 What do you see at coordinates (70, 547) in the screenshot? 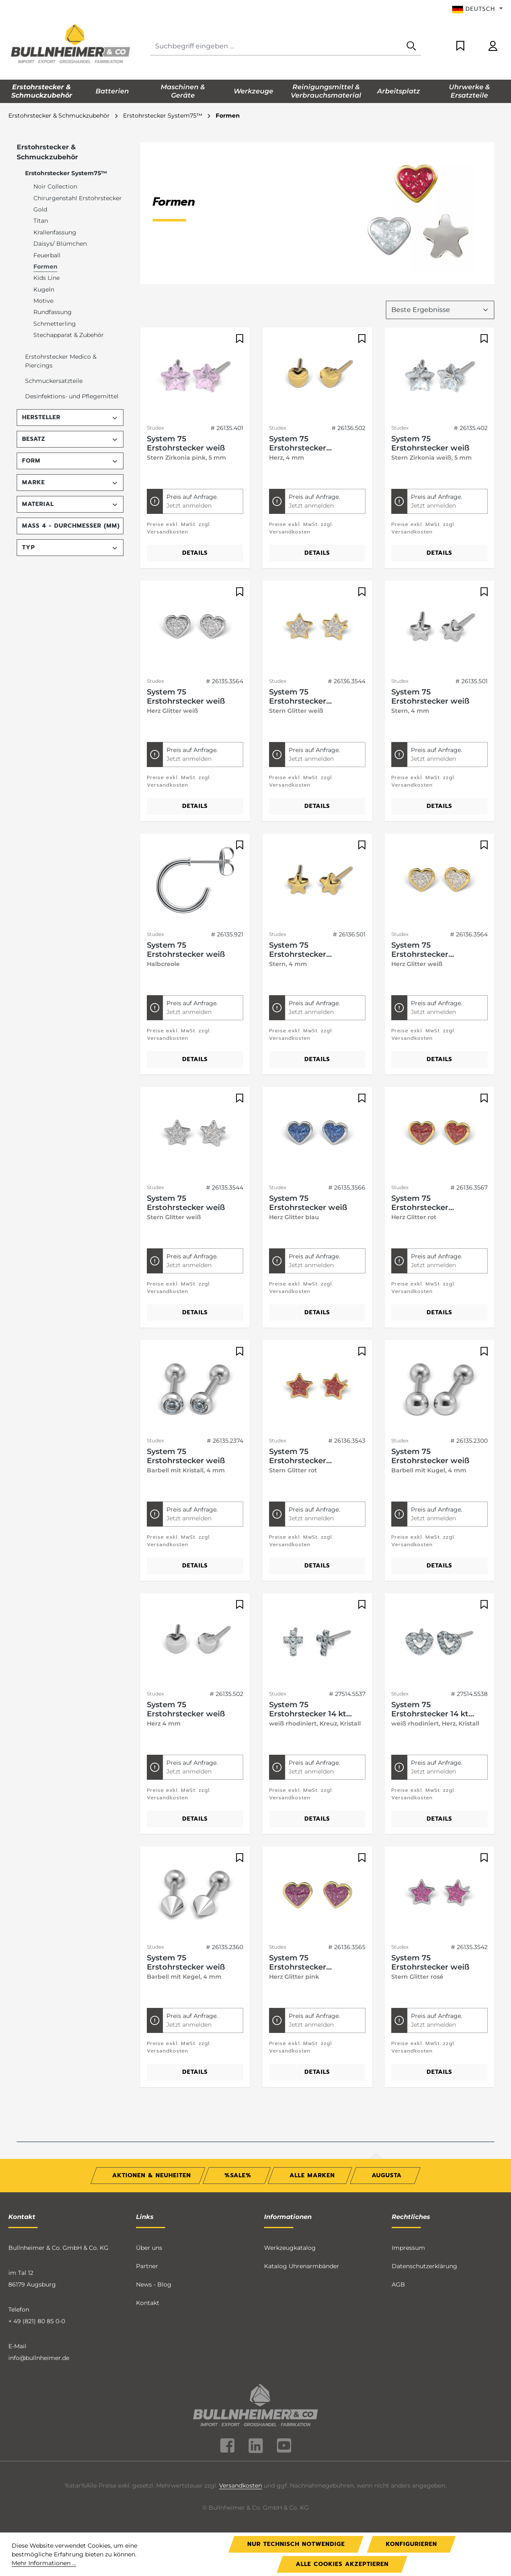
I see `Typ [Filtern nach Typ]` at bounding box center [70, 547].